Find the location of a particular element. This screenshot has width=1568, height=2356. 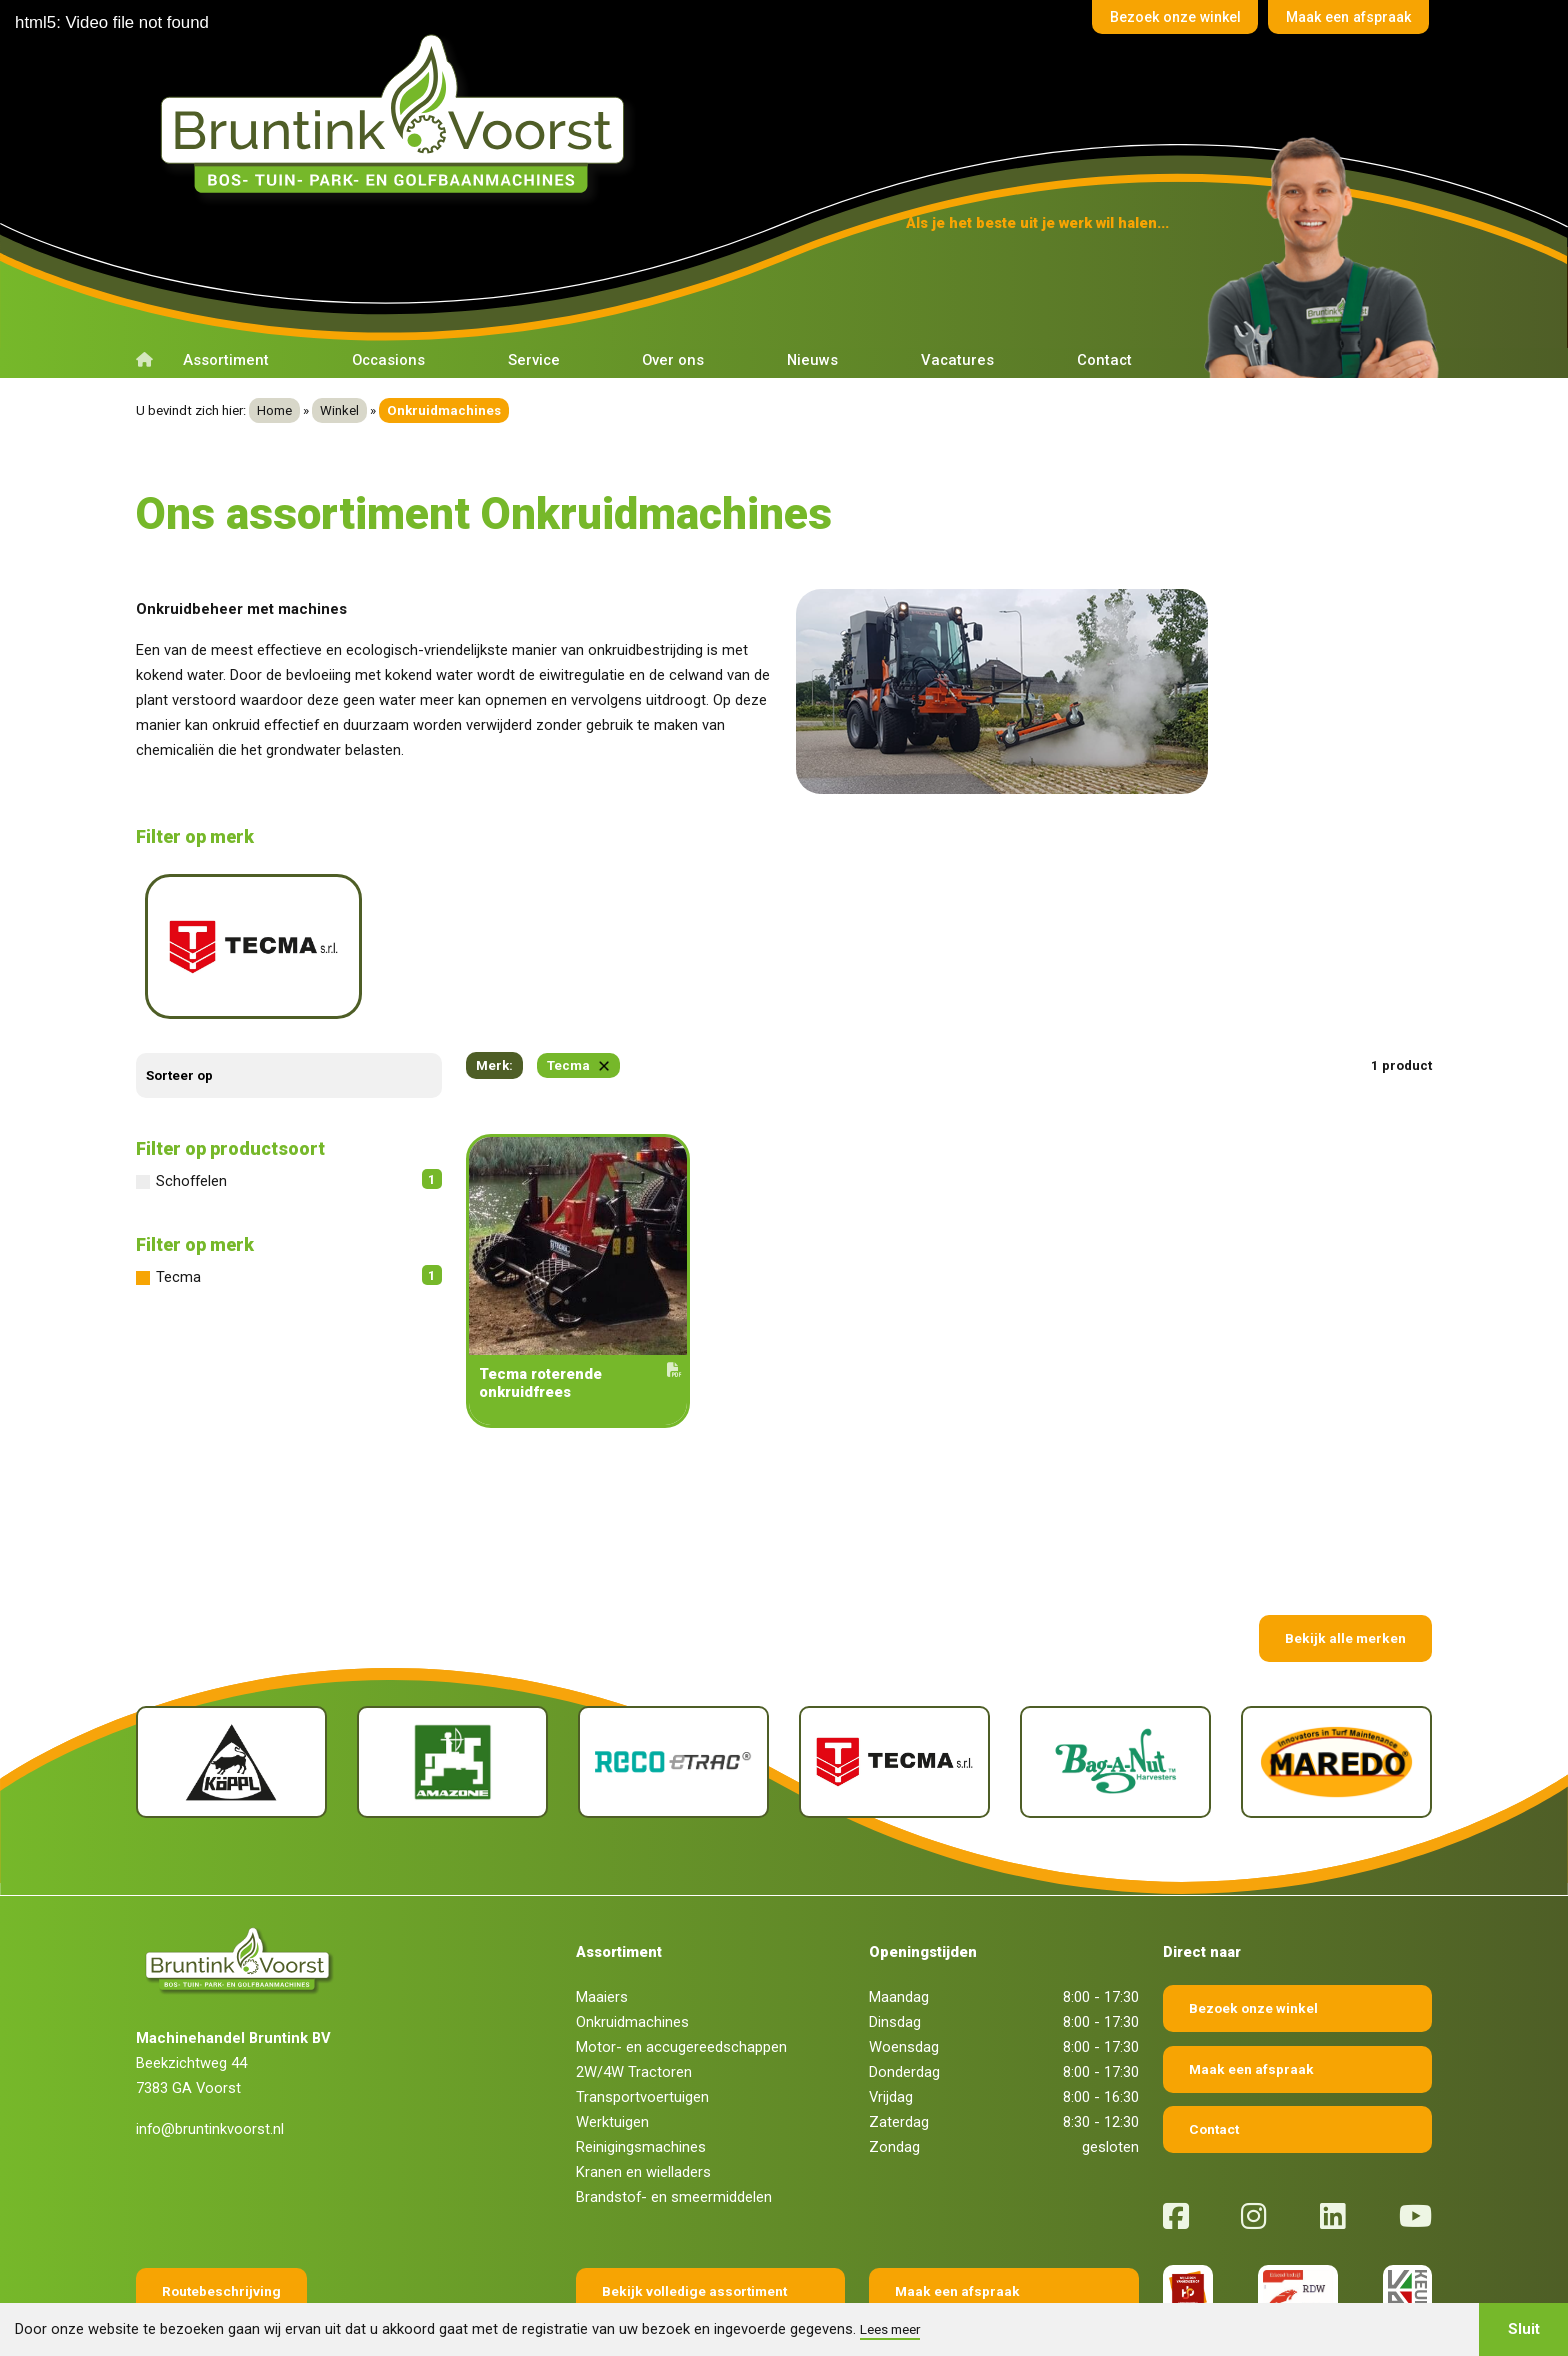

Bezoek onze winkel is located at coordinates (1153, 19).